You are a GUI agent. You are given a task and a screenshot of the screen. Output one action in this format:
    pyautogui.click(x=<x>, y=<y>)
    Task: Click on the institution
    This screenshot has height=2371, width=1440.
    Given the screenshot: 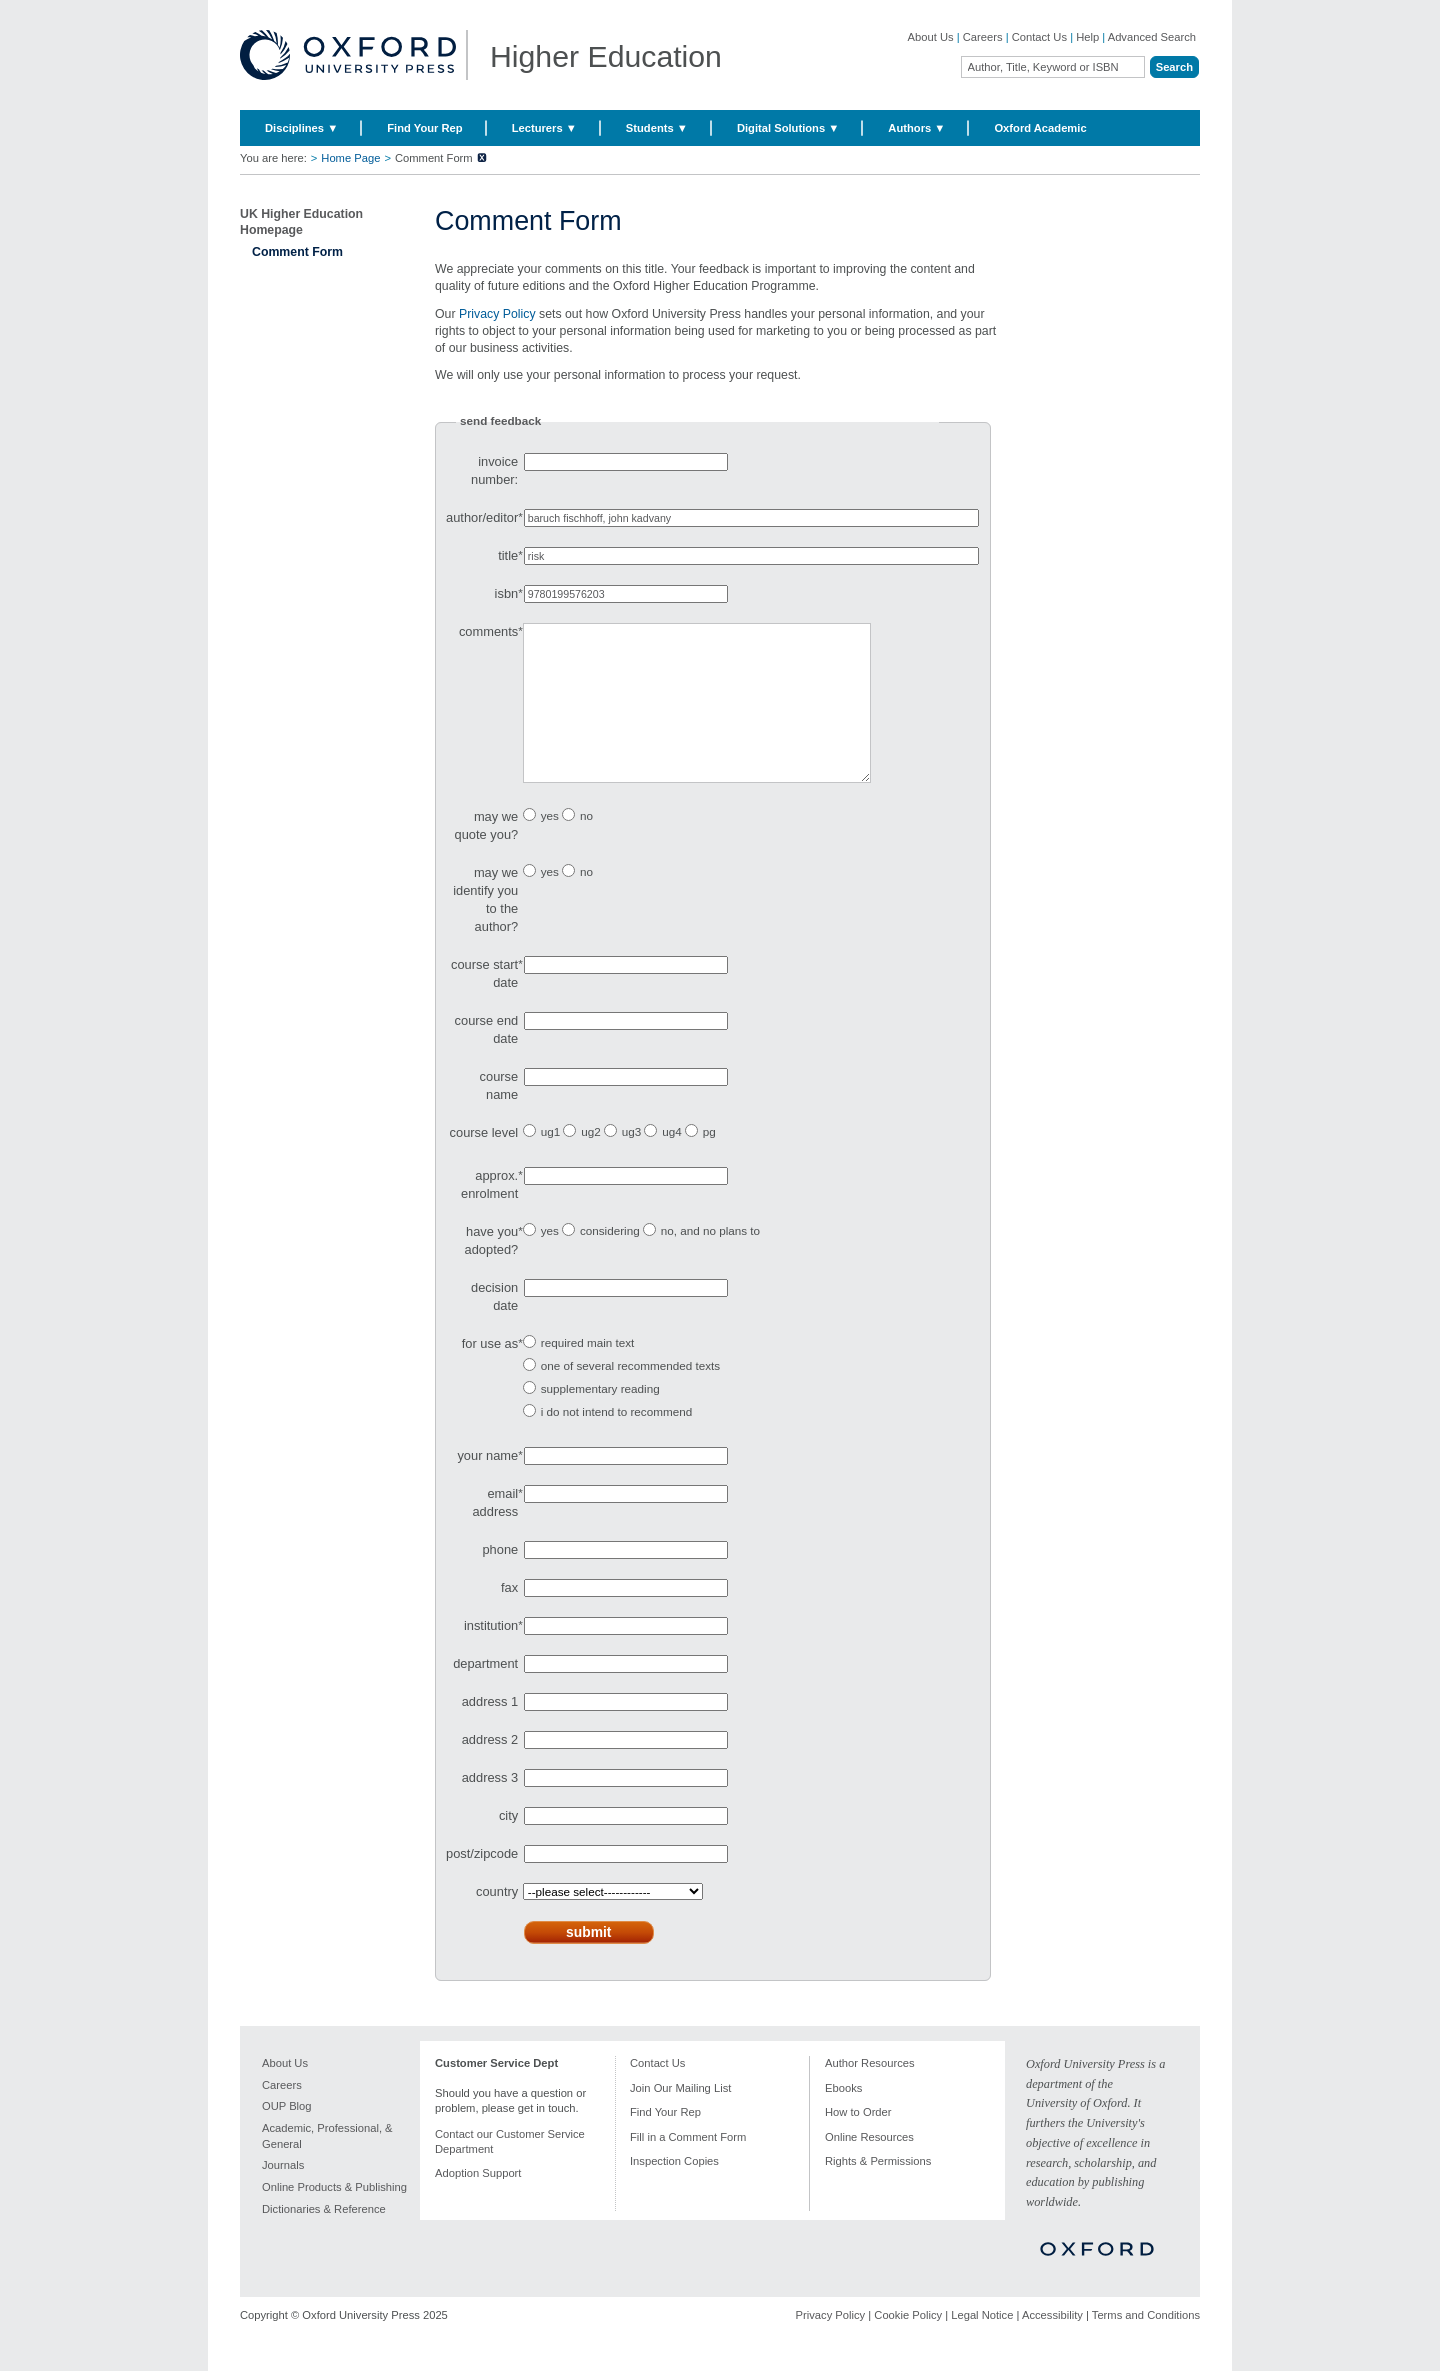 What is the action you would take?
    pyautogui.click(x=491, y=1655)
    